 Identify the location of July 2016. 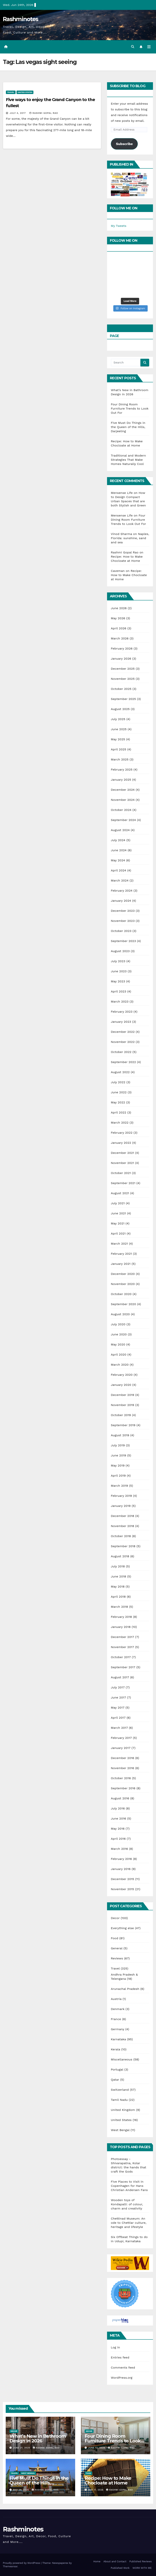
(118, 1808).